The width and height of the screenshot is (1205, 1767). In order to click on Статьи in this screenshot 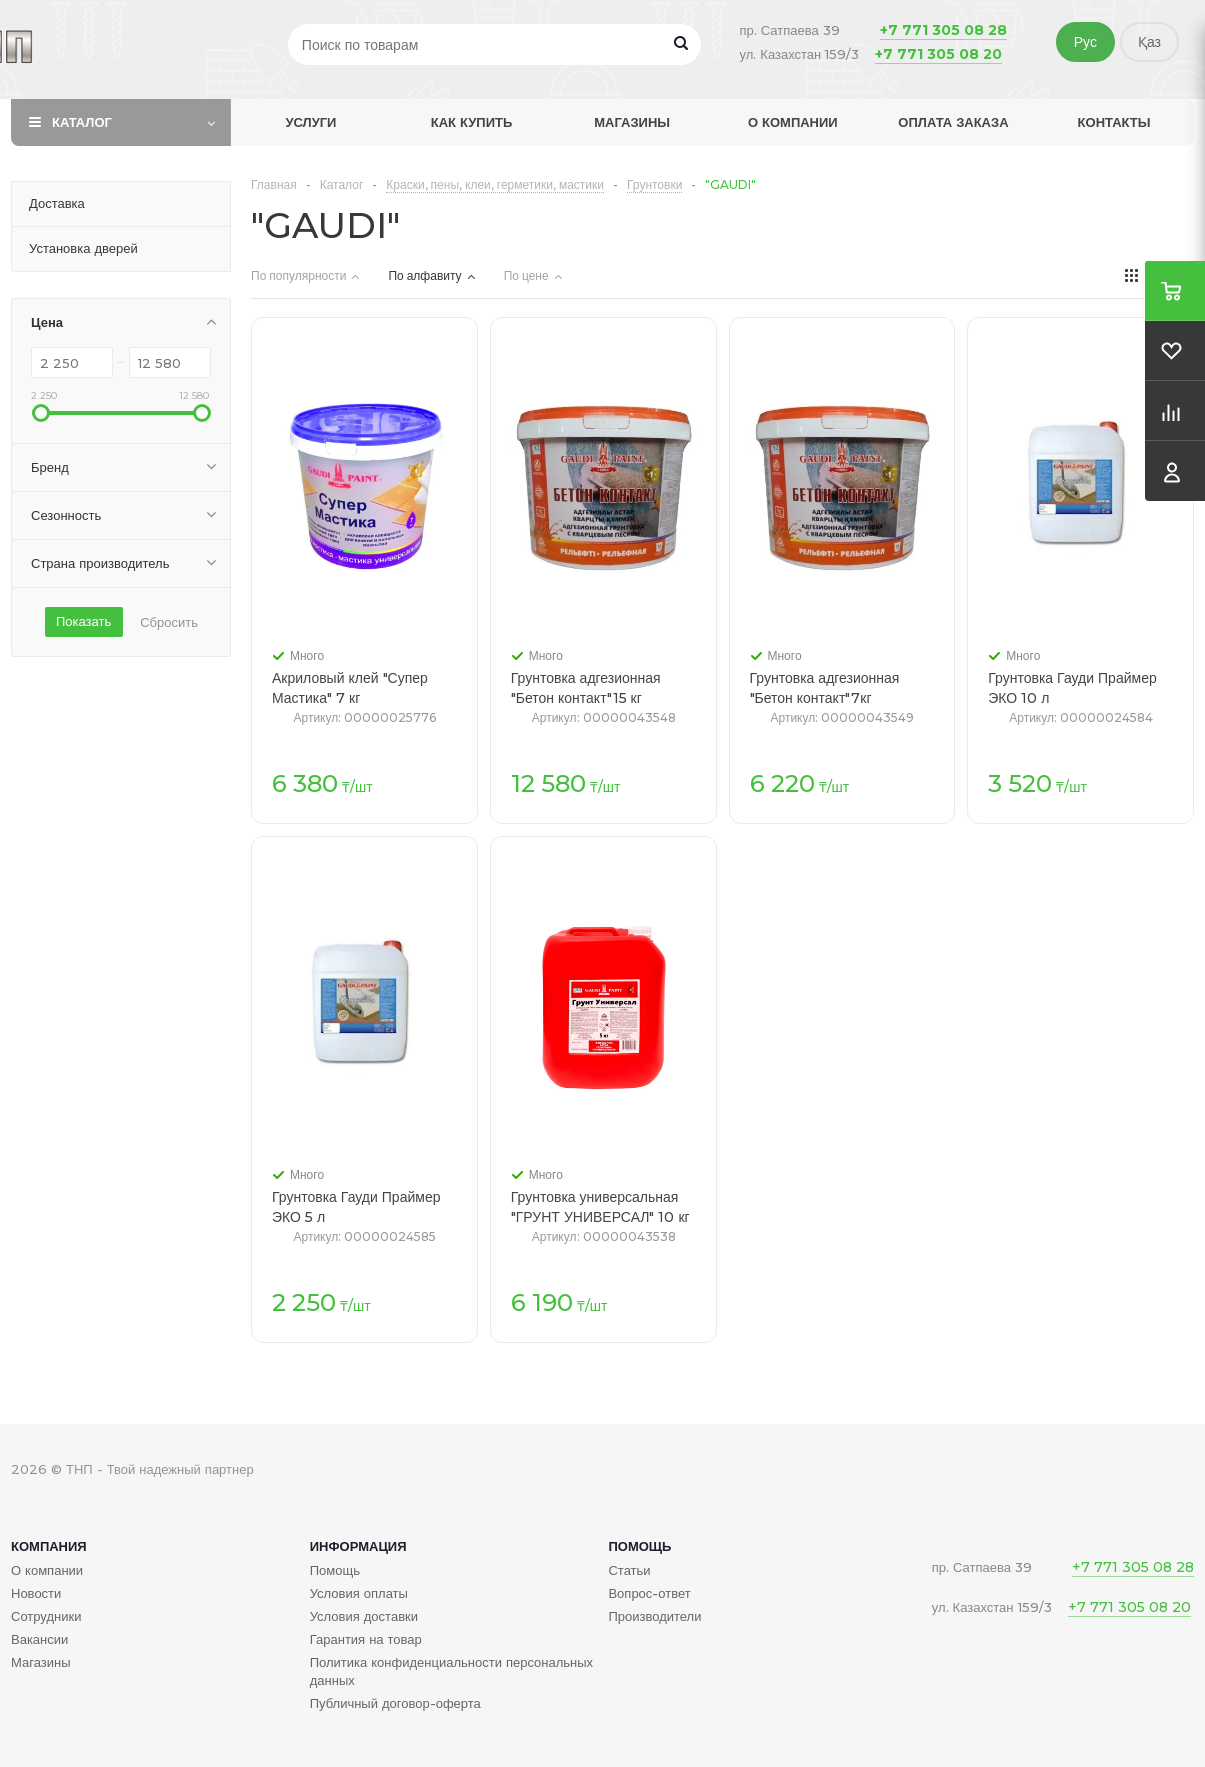, I will do `click(629, 1570)`.